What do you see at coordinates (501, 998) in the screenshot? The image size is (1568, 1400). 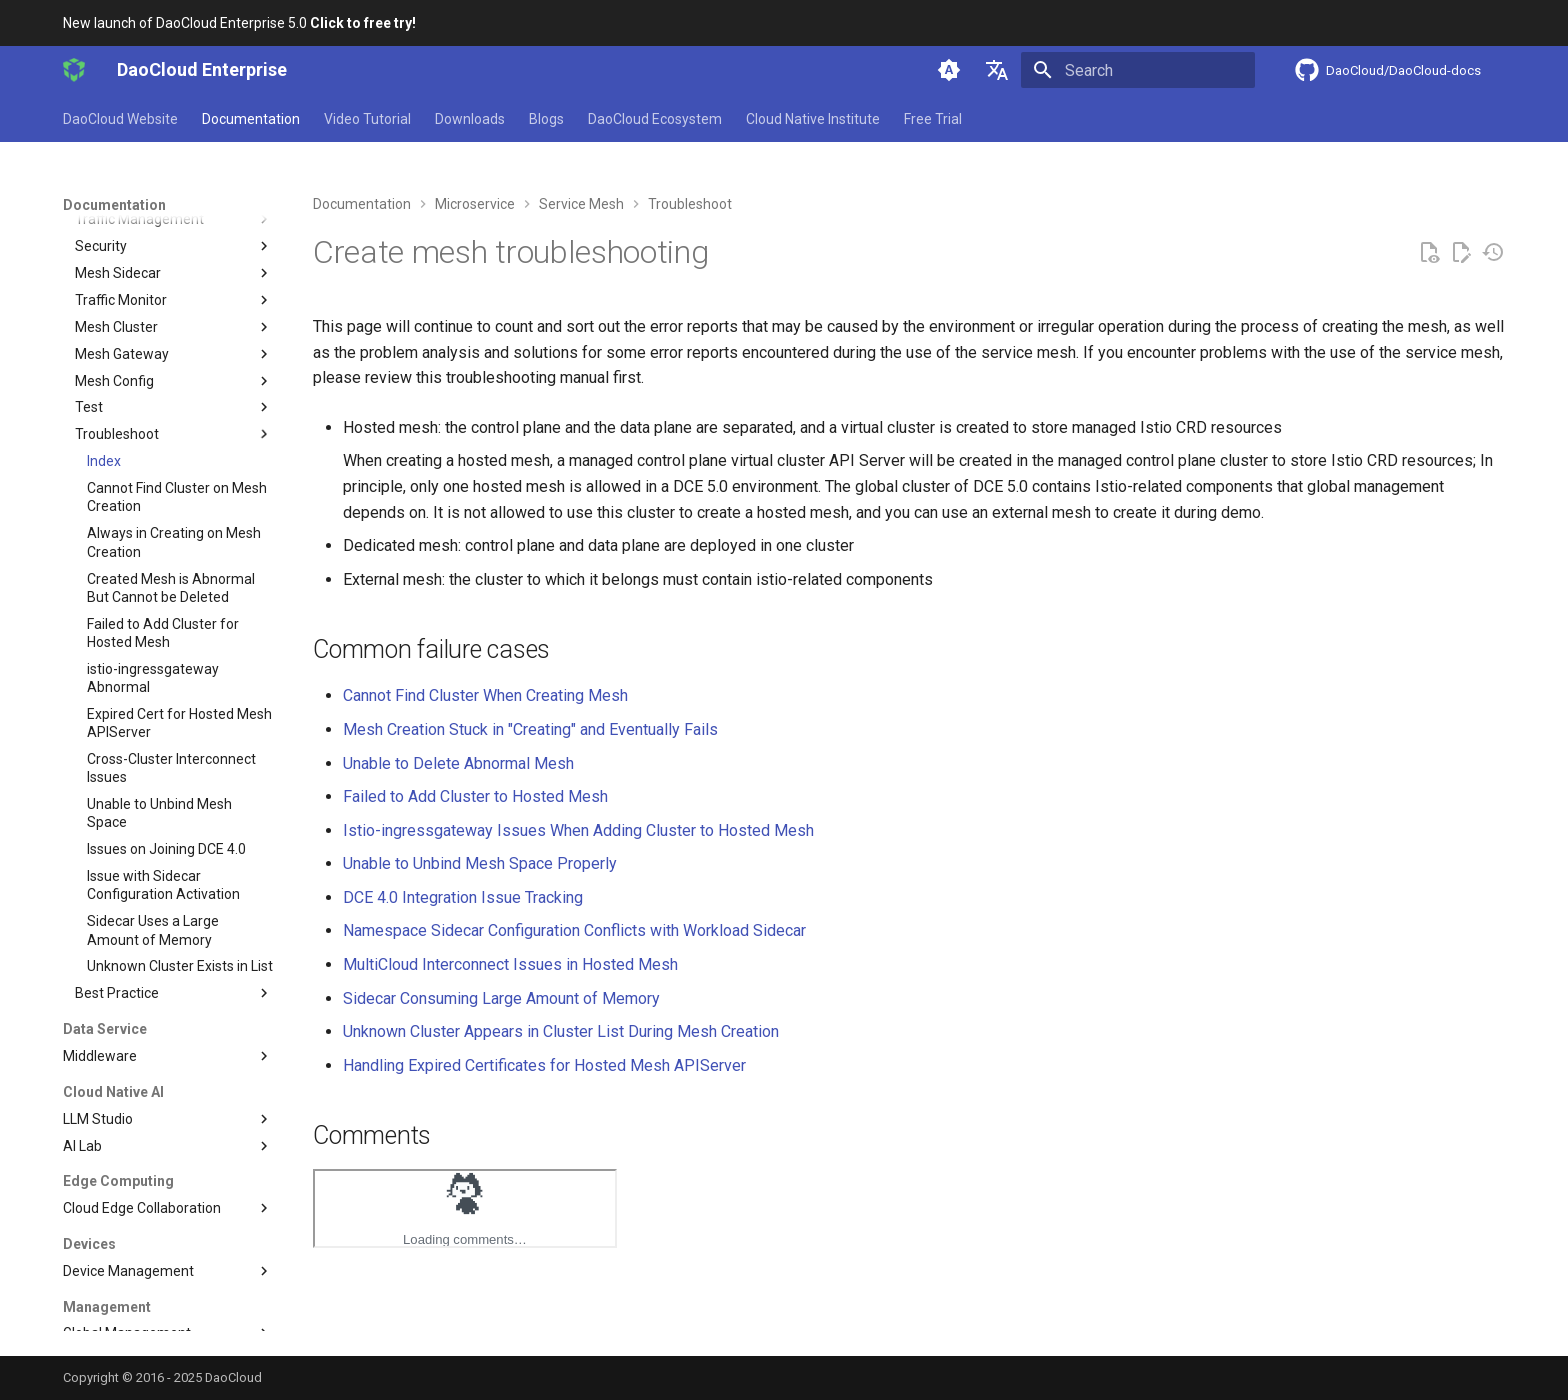 I see `Sidecar Consuming Large Amount of Memory` at bounding box center [501, 998].